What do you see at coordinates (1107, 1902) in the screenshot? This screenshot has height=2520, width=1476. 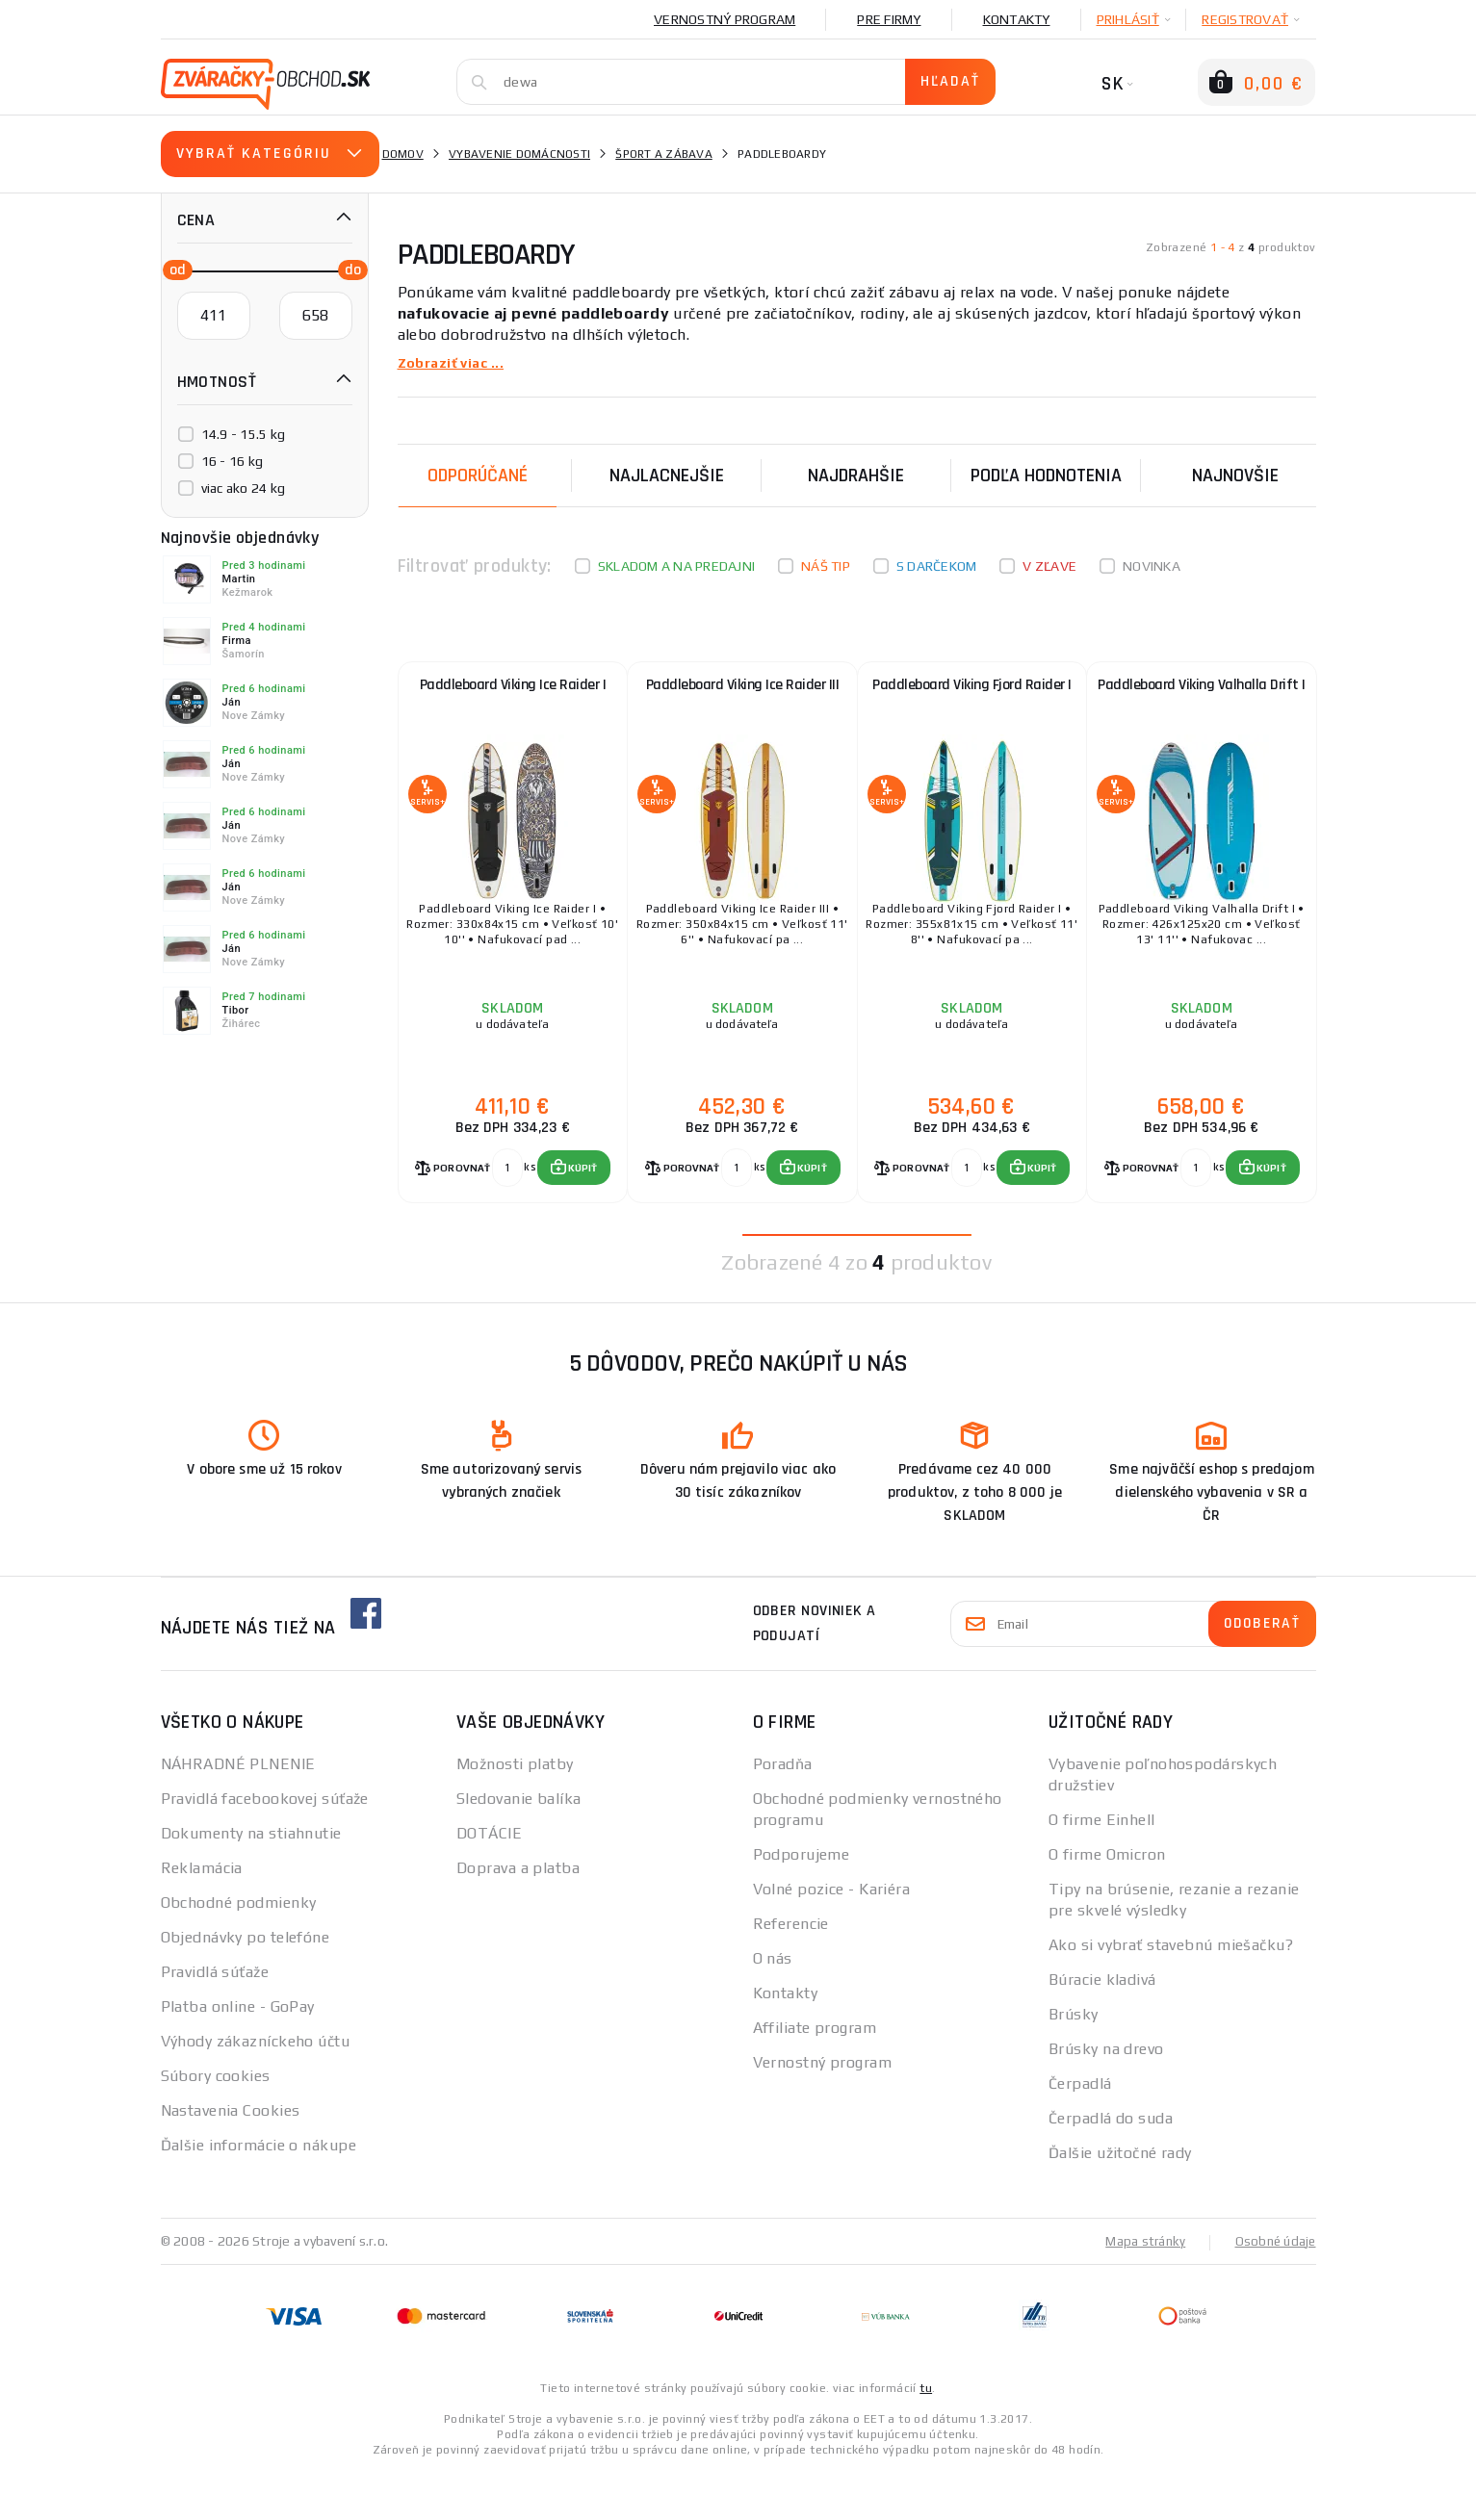 I see `O firme Omicron` at bounding box center [1107, 1902].